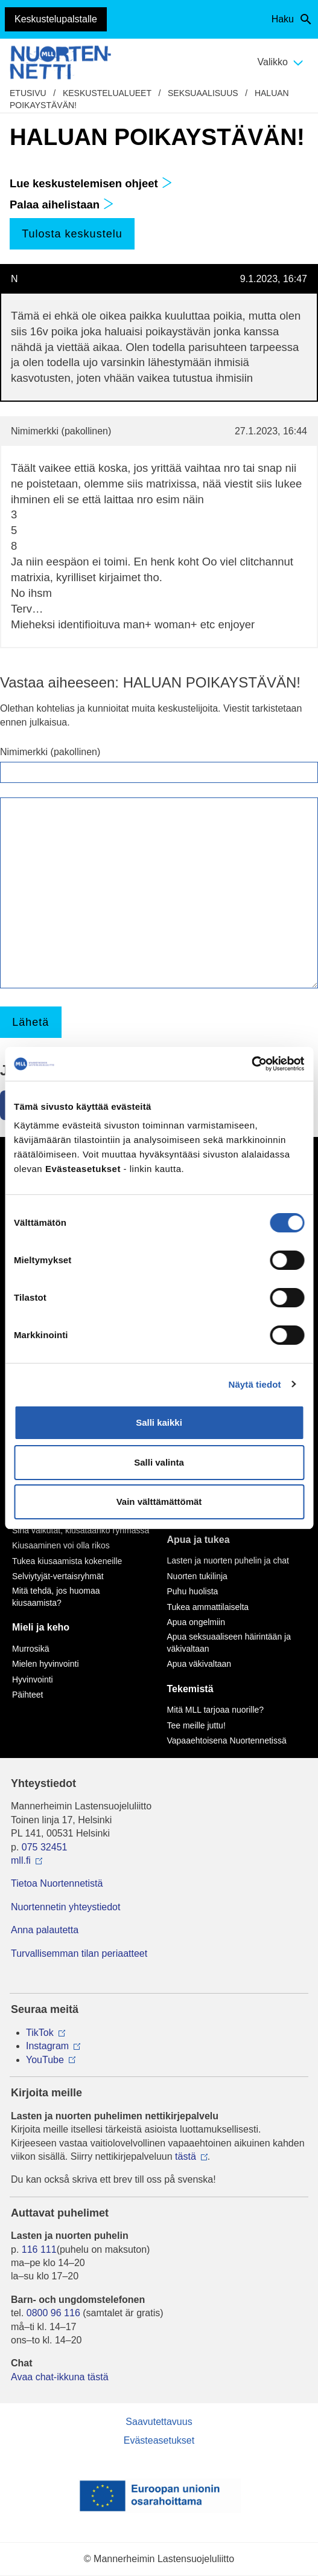 The image size is (318, 2576). I want to click on Evästeasetukset, so click(159, 2440).